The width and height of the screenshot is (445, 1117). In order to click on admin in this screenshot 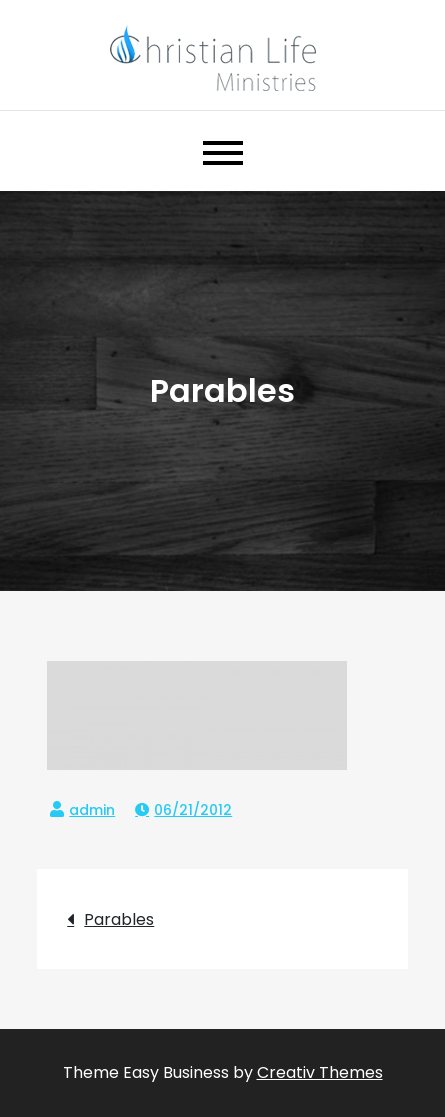, I will do `click(92, 810)`.